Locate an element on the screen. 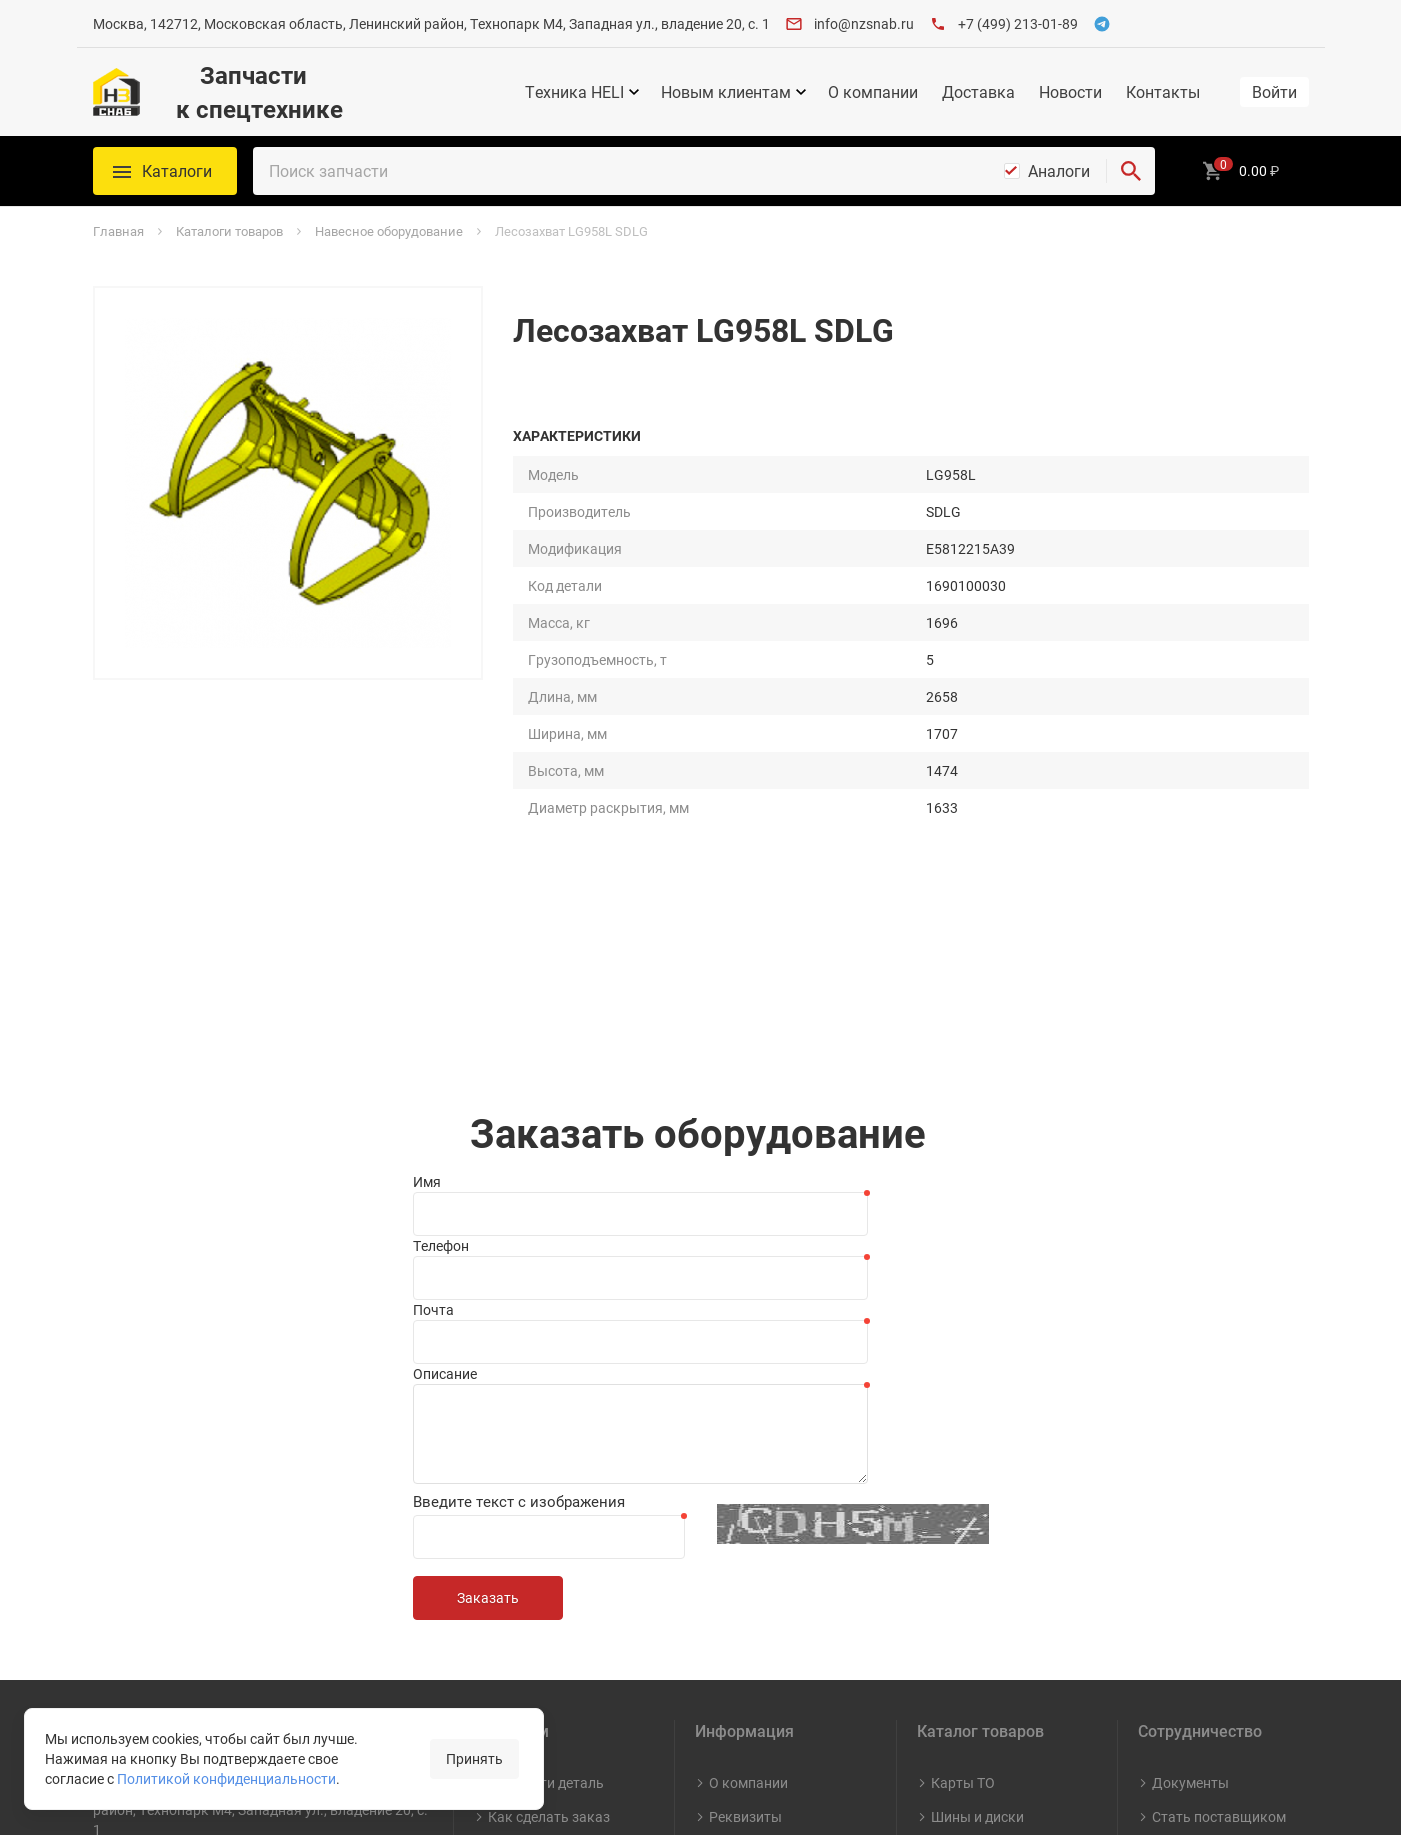  О компании is located at coordinates (873, 92).